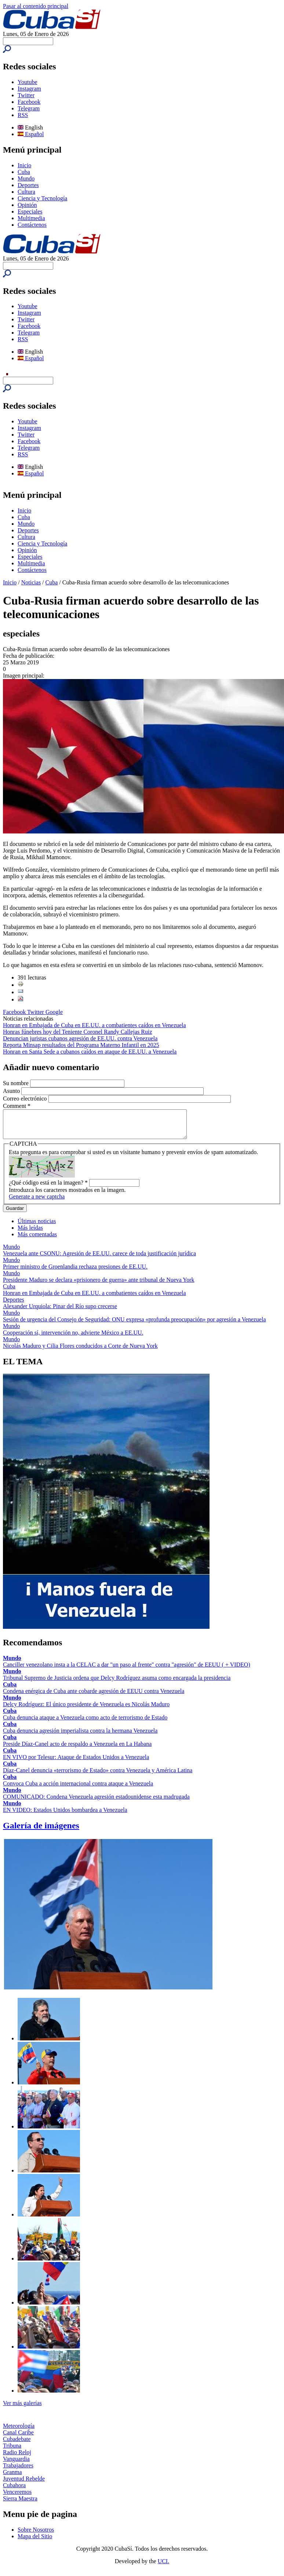 Image resolution: width=284 pixels, height=2576 pixels. What do you see at coordinates (16, 1106) in the screenshot?
I see `Comment` at bounding box center [16, 1106].